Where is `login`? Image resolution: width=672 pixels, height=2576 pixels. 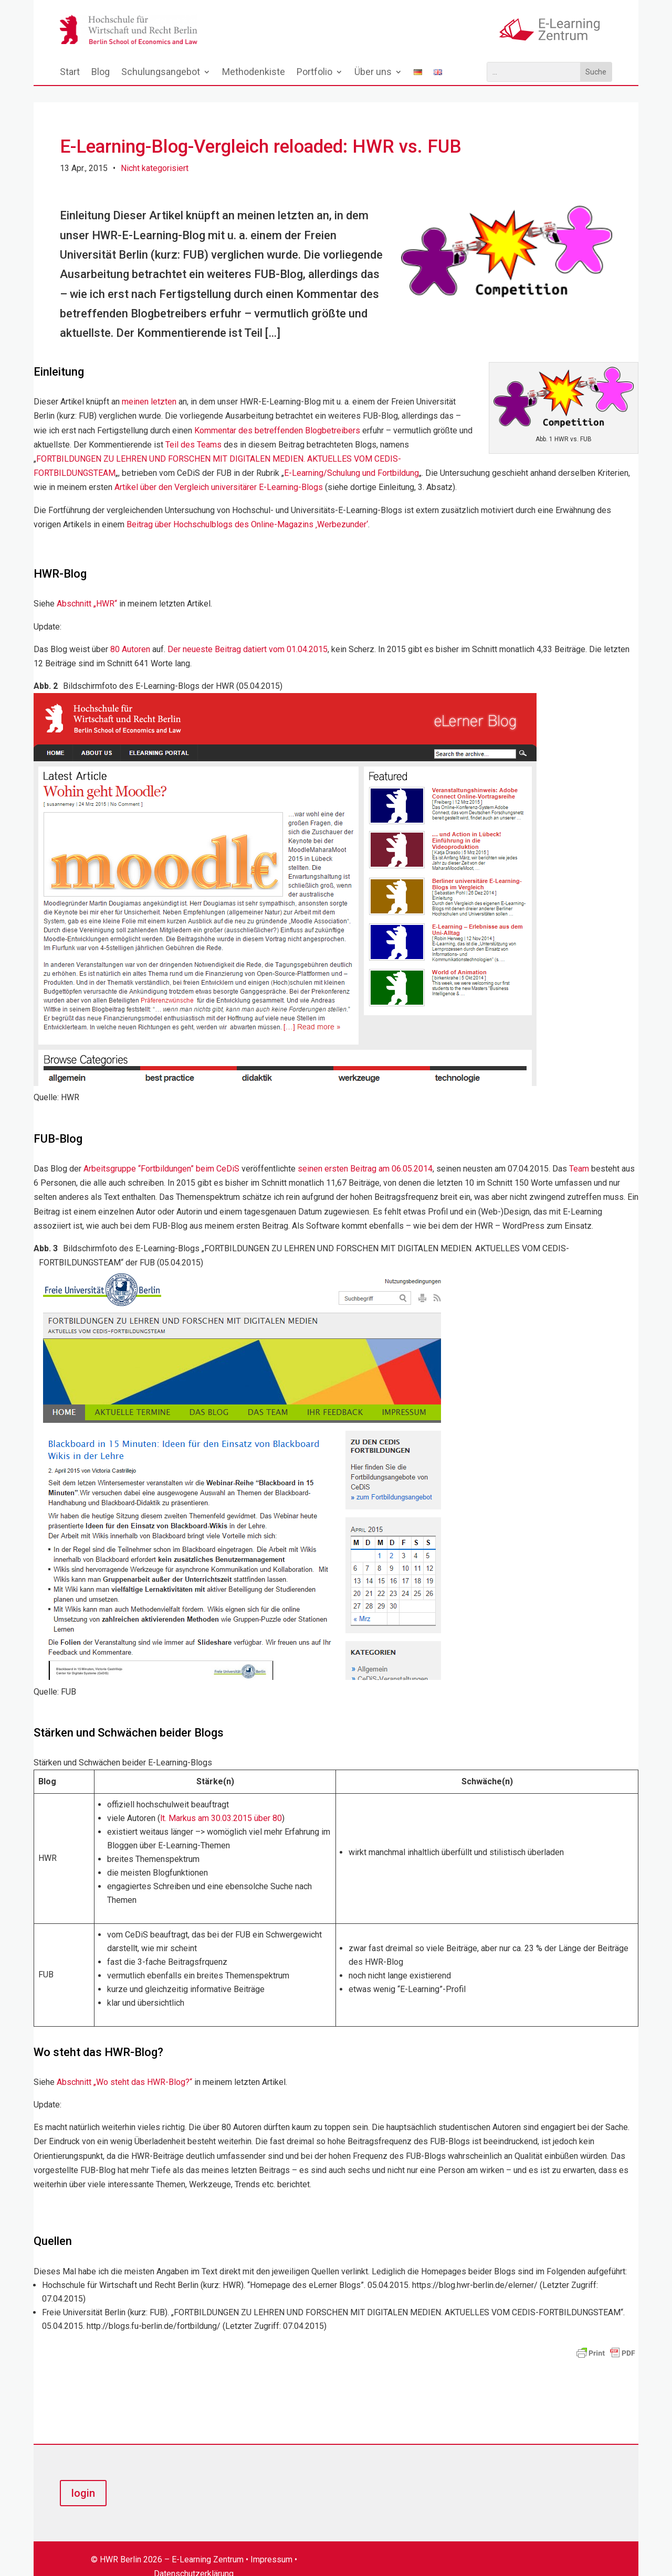 login is located at coordinates (83, 2477).